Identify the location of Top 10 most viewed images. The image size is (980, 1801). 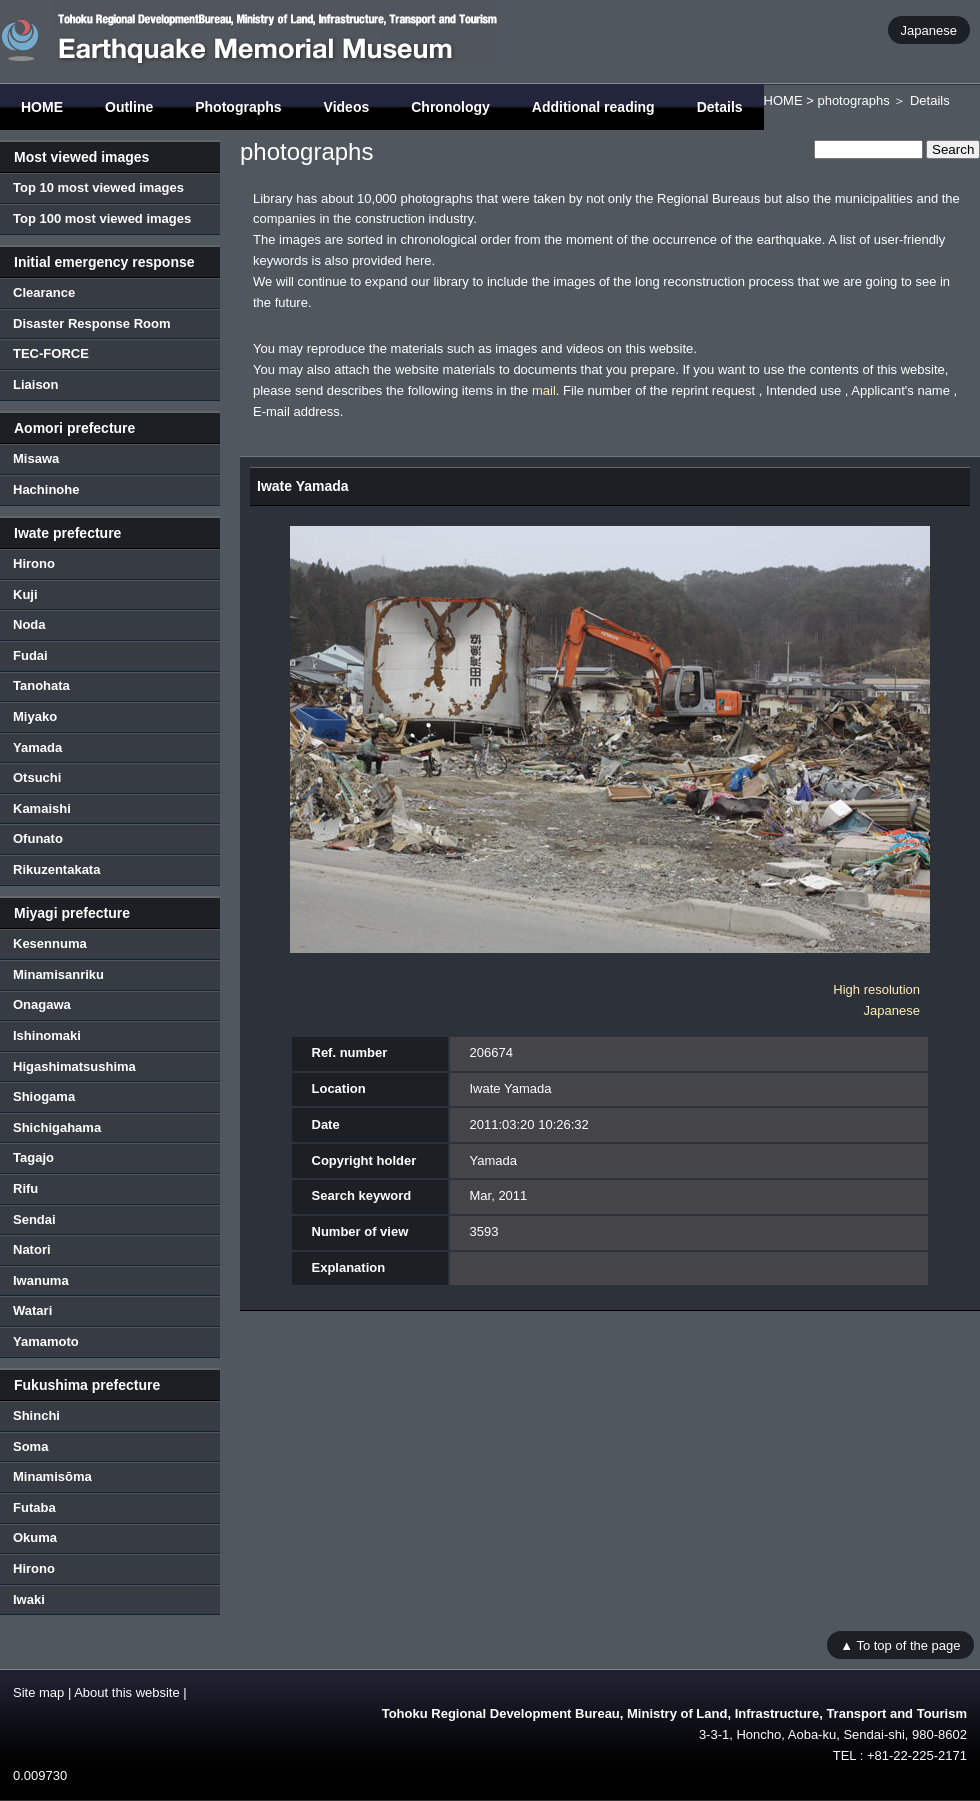
(98, 187).